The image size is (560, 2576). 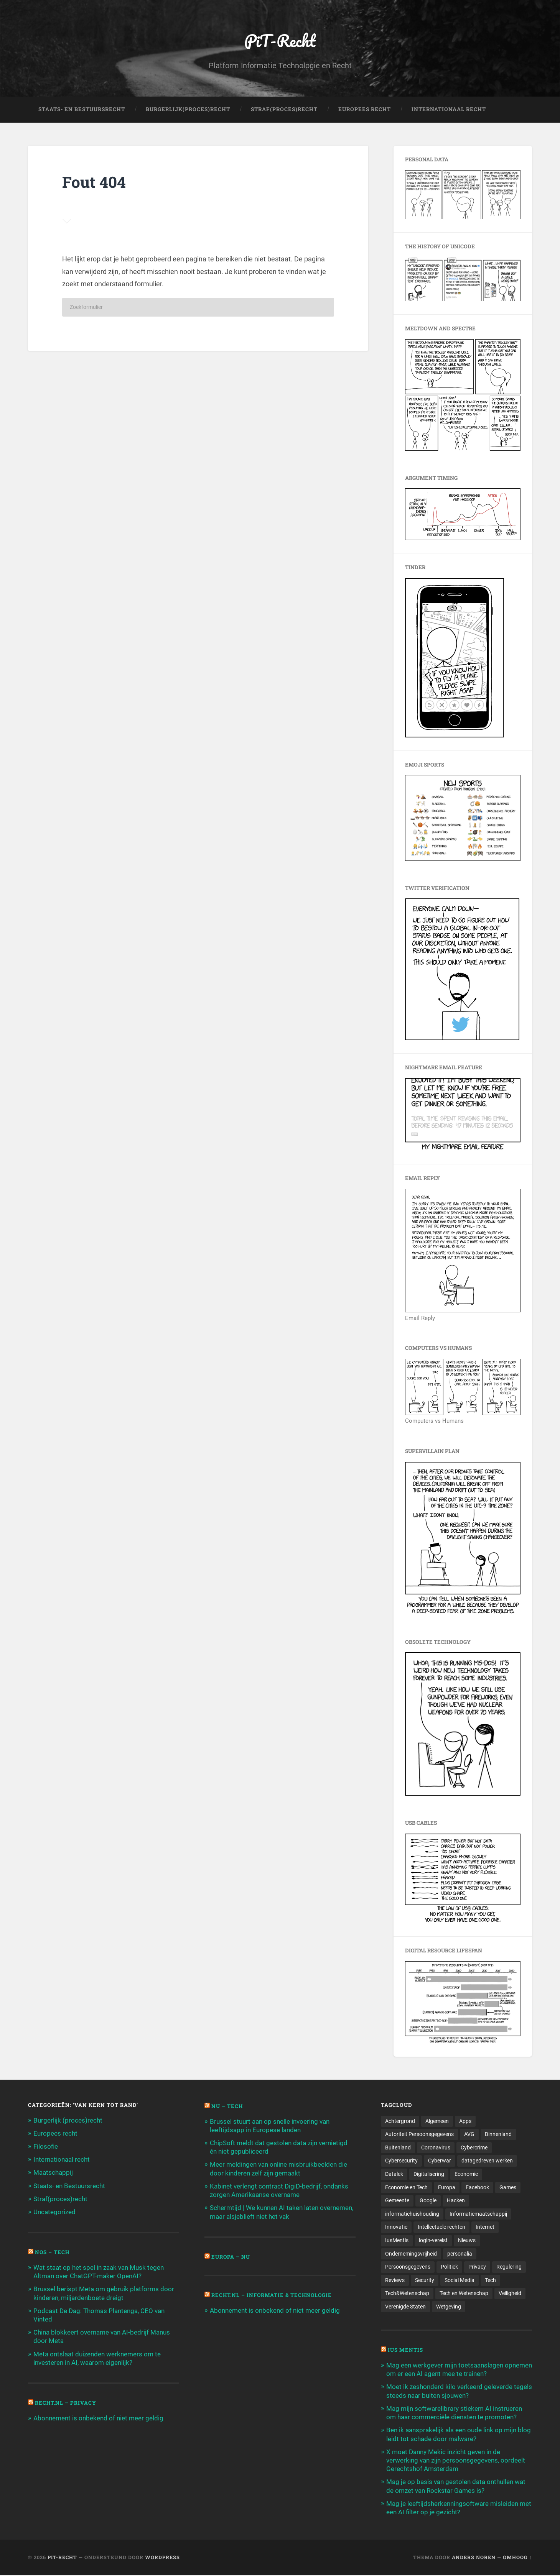 What do you see at coordinates (397, 2201) in the screenshot?
I see `Gemeente [Gemeente (171 items)]` at bounding box center [397, 2201].